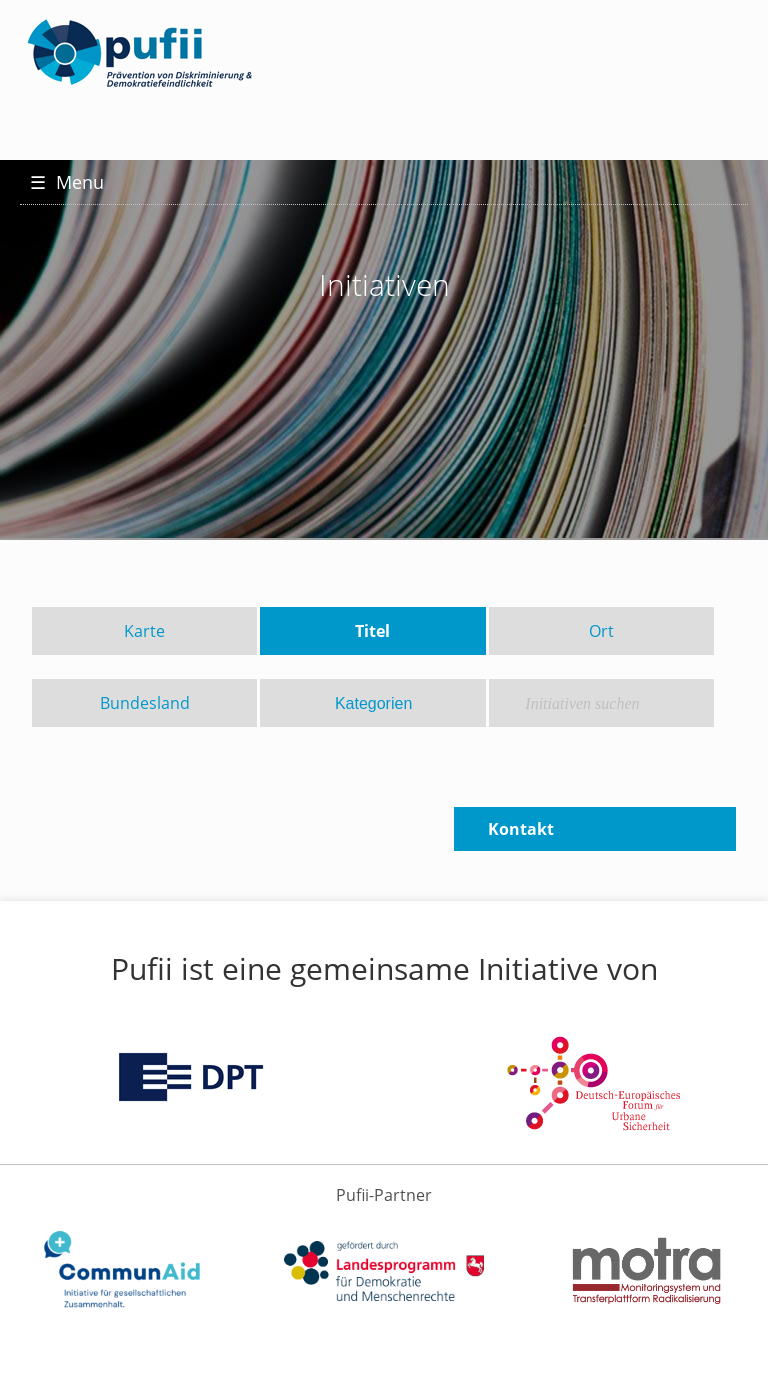 The image size is (768, 1399). What do you see at coordinates (521, 829) in the screenshot?
I see `Kontakt` at bounding box center [521, 829].